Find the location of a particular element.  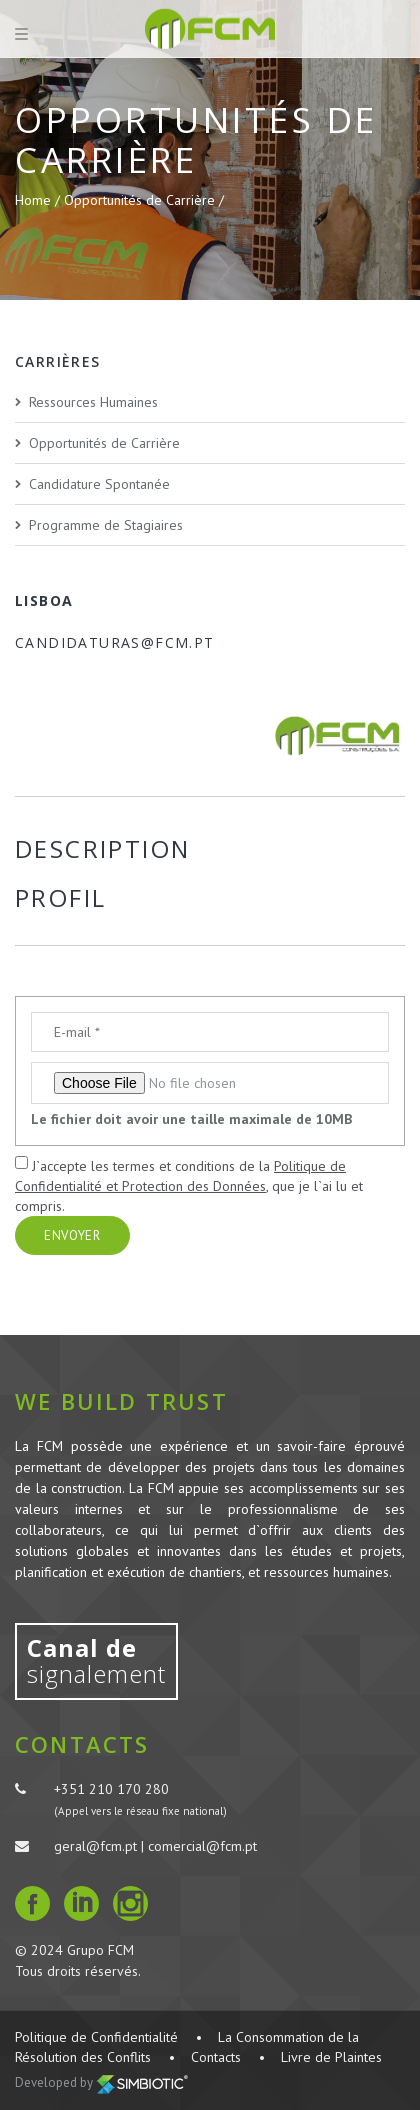

Envoyer is located at coordinates (72, 1235).